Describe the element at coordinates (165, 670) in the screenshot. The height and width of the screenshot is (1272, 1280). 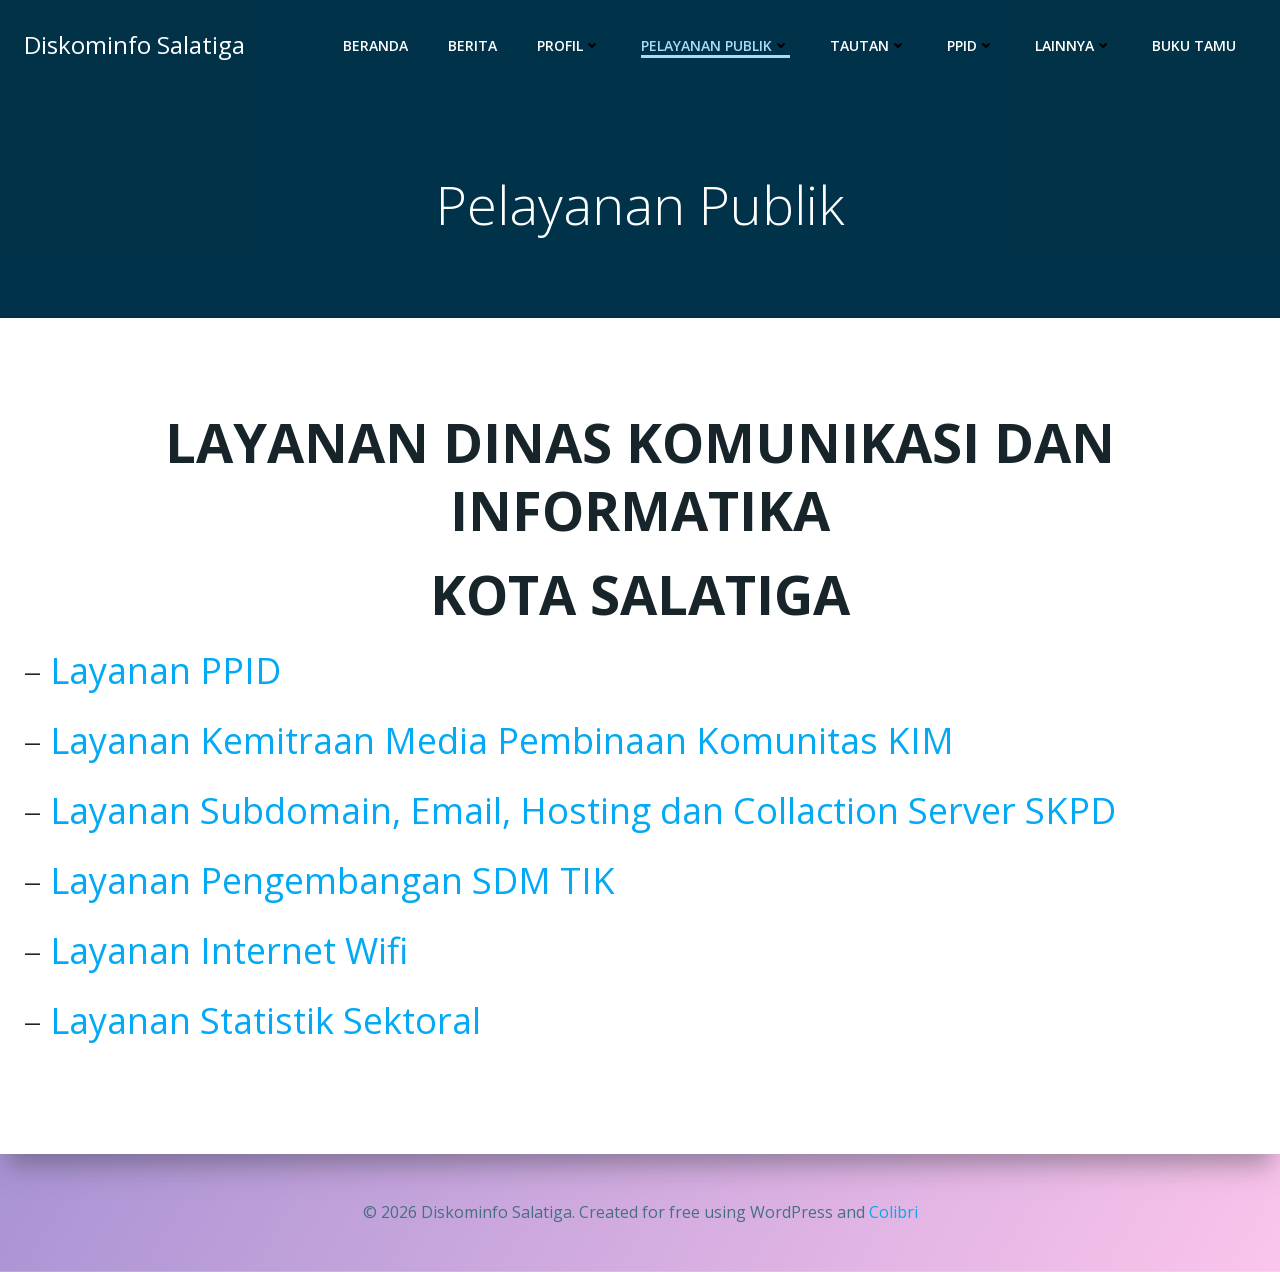
I see `Layanan PPID` at that location.